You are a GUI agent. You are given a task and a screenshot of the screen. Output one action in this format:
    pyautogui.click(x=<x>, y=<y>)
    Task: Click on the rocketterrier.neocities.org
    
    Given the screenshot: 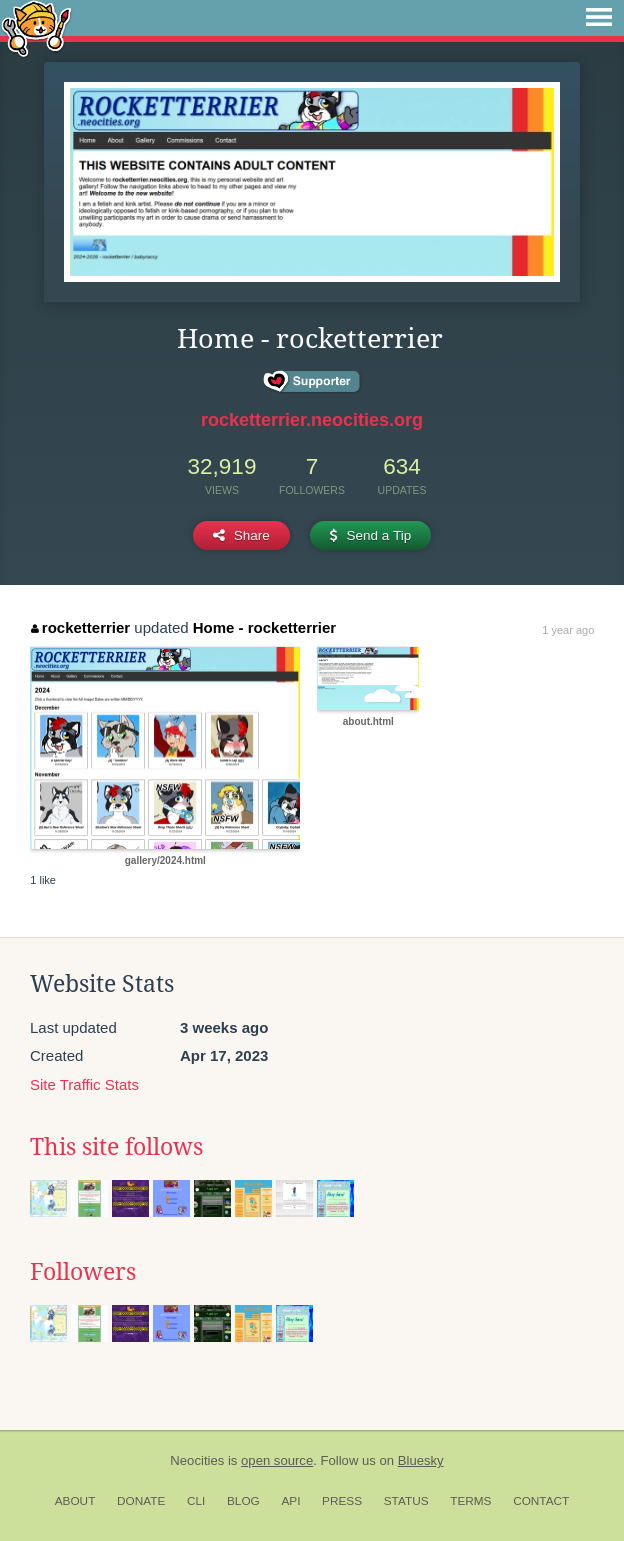 What is the action you would take?
    pyautogui.click(x=312, y=420)
    